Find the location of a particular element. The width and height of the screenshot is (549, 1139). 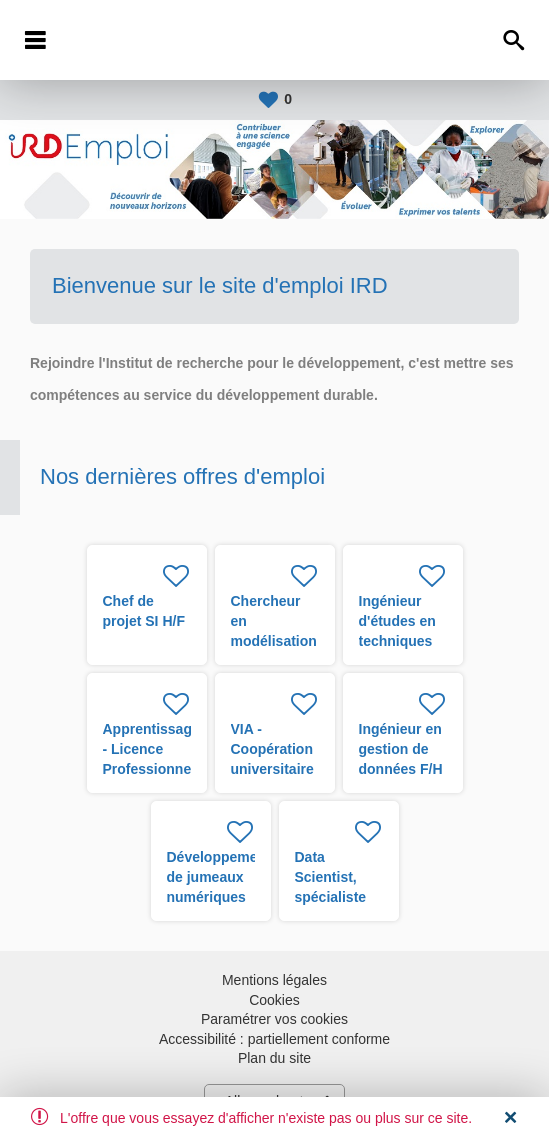

Cookies is located at coordinates (274, 1000).